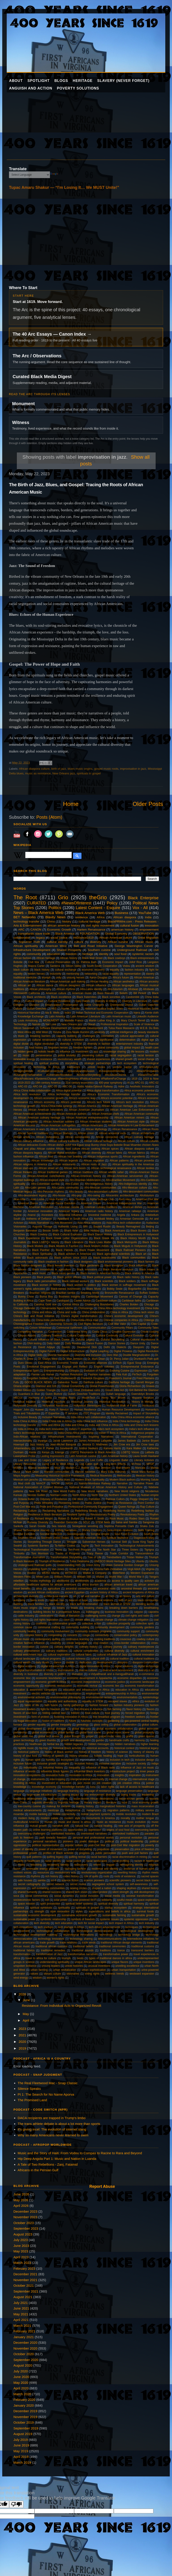 The width and height of the screenshot is (172, 2576). What do you see at coordinates (94, 1833) in the screenshot?
I see `overlooked narratives` at bounding box center [94, 1833].